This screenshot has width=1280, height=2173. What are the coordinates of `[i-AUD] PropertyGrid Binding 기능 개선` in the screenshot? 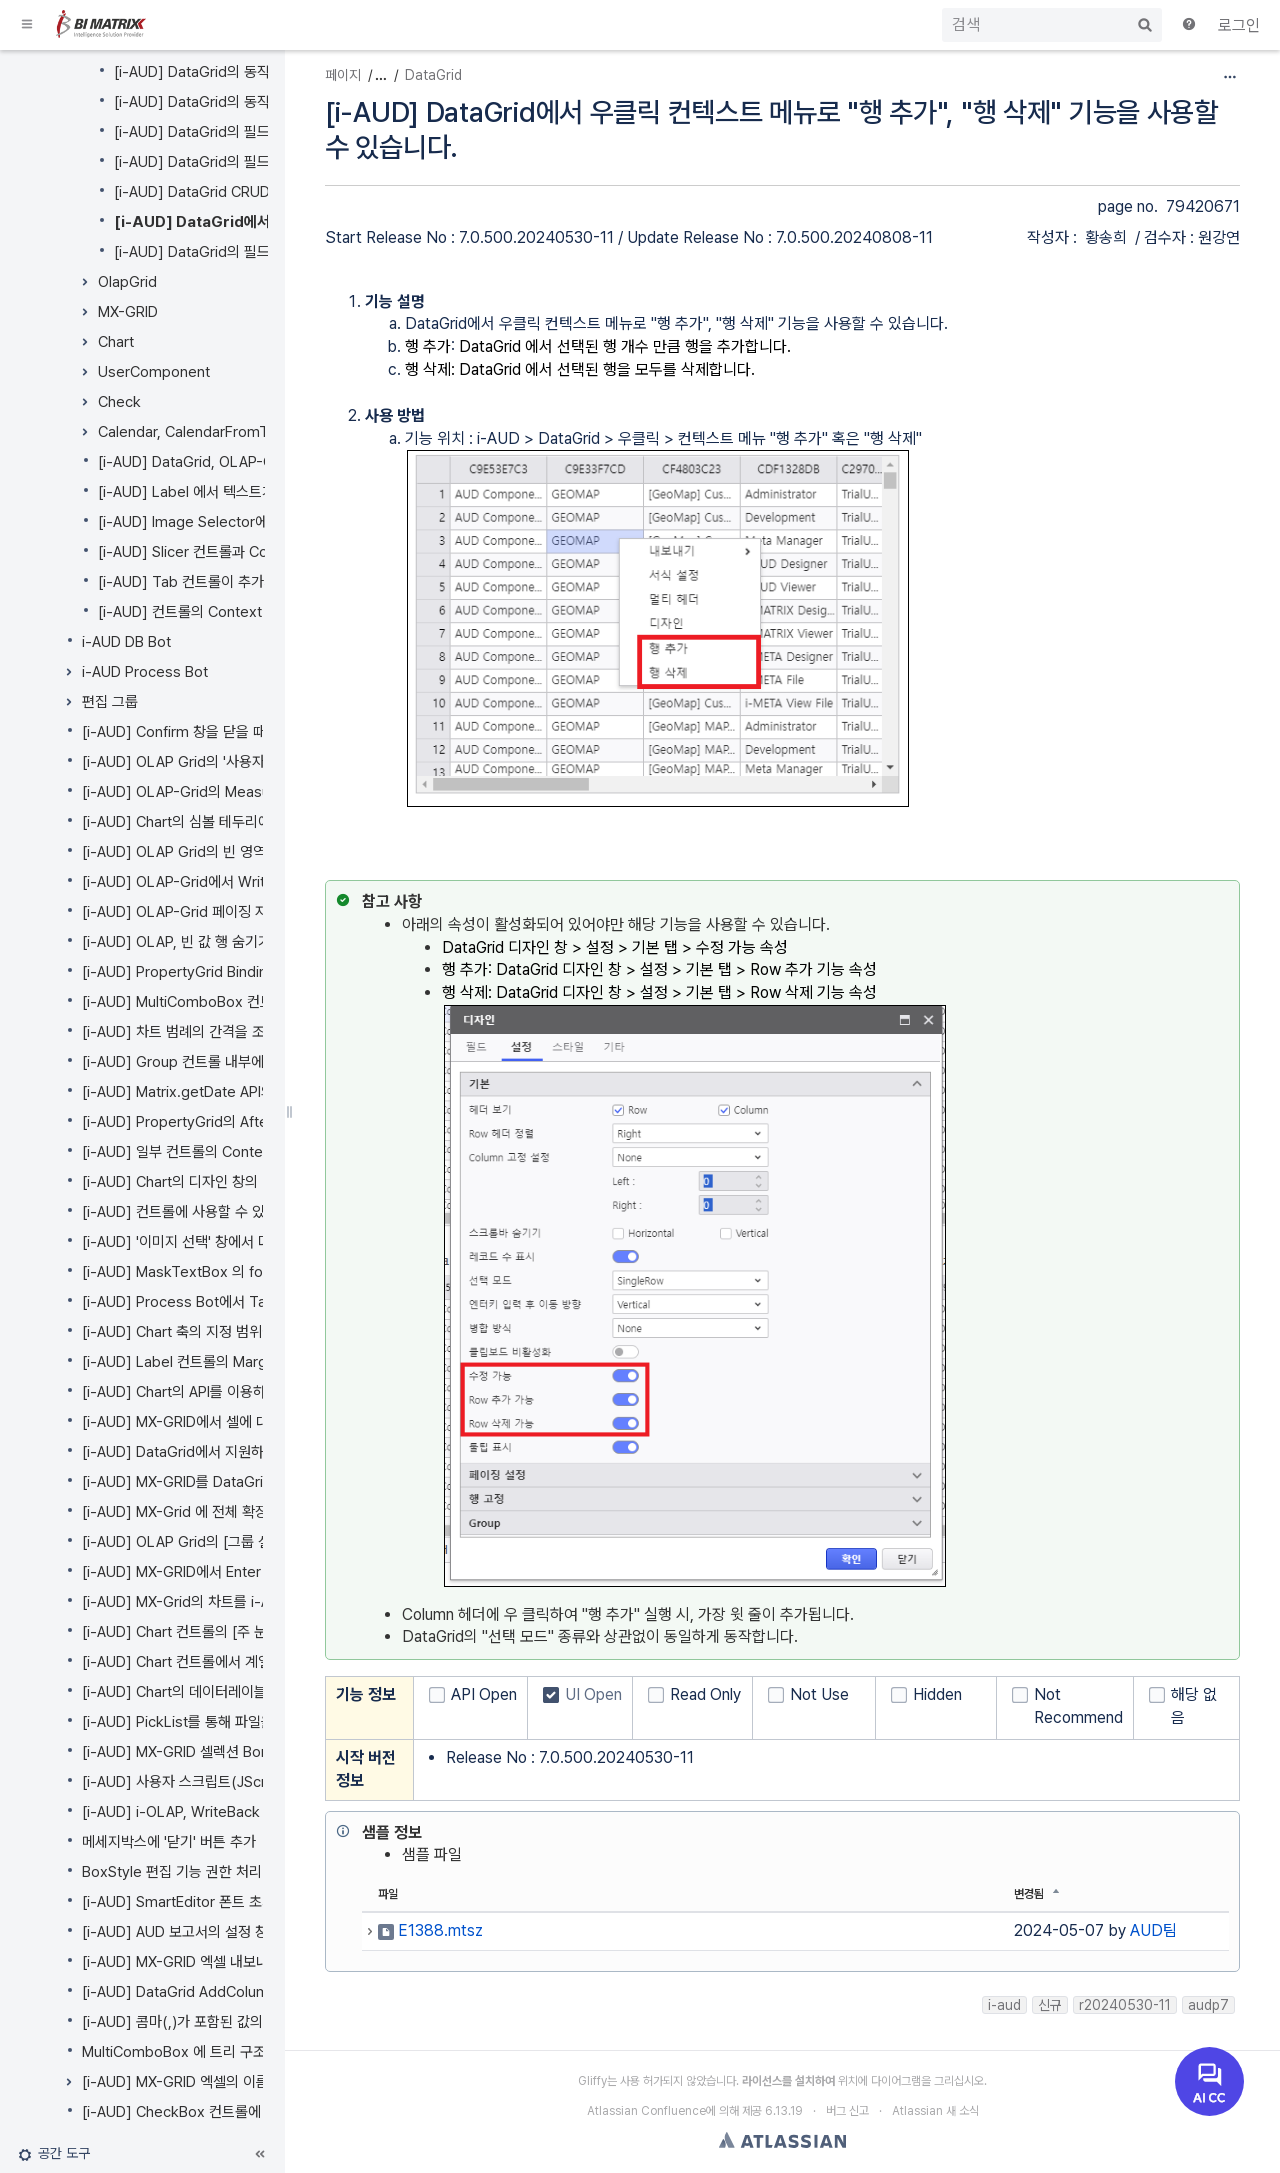 It's located at (209, 972).